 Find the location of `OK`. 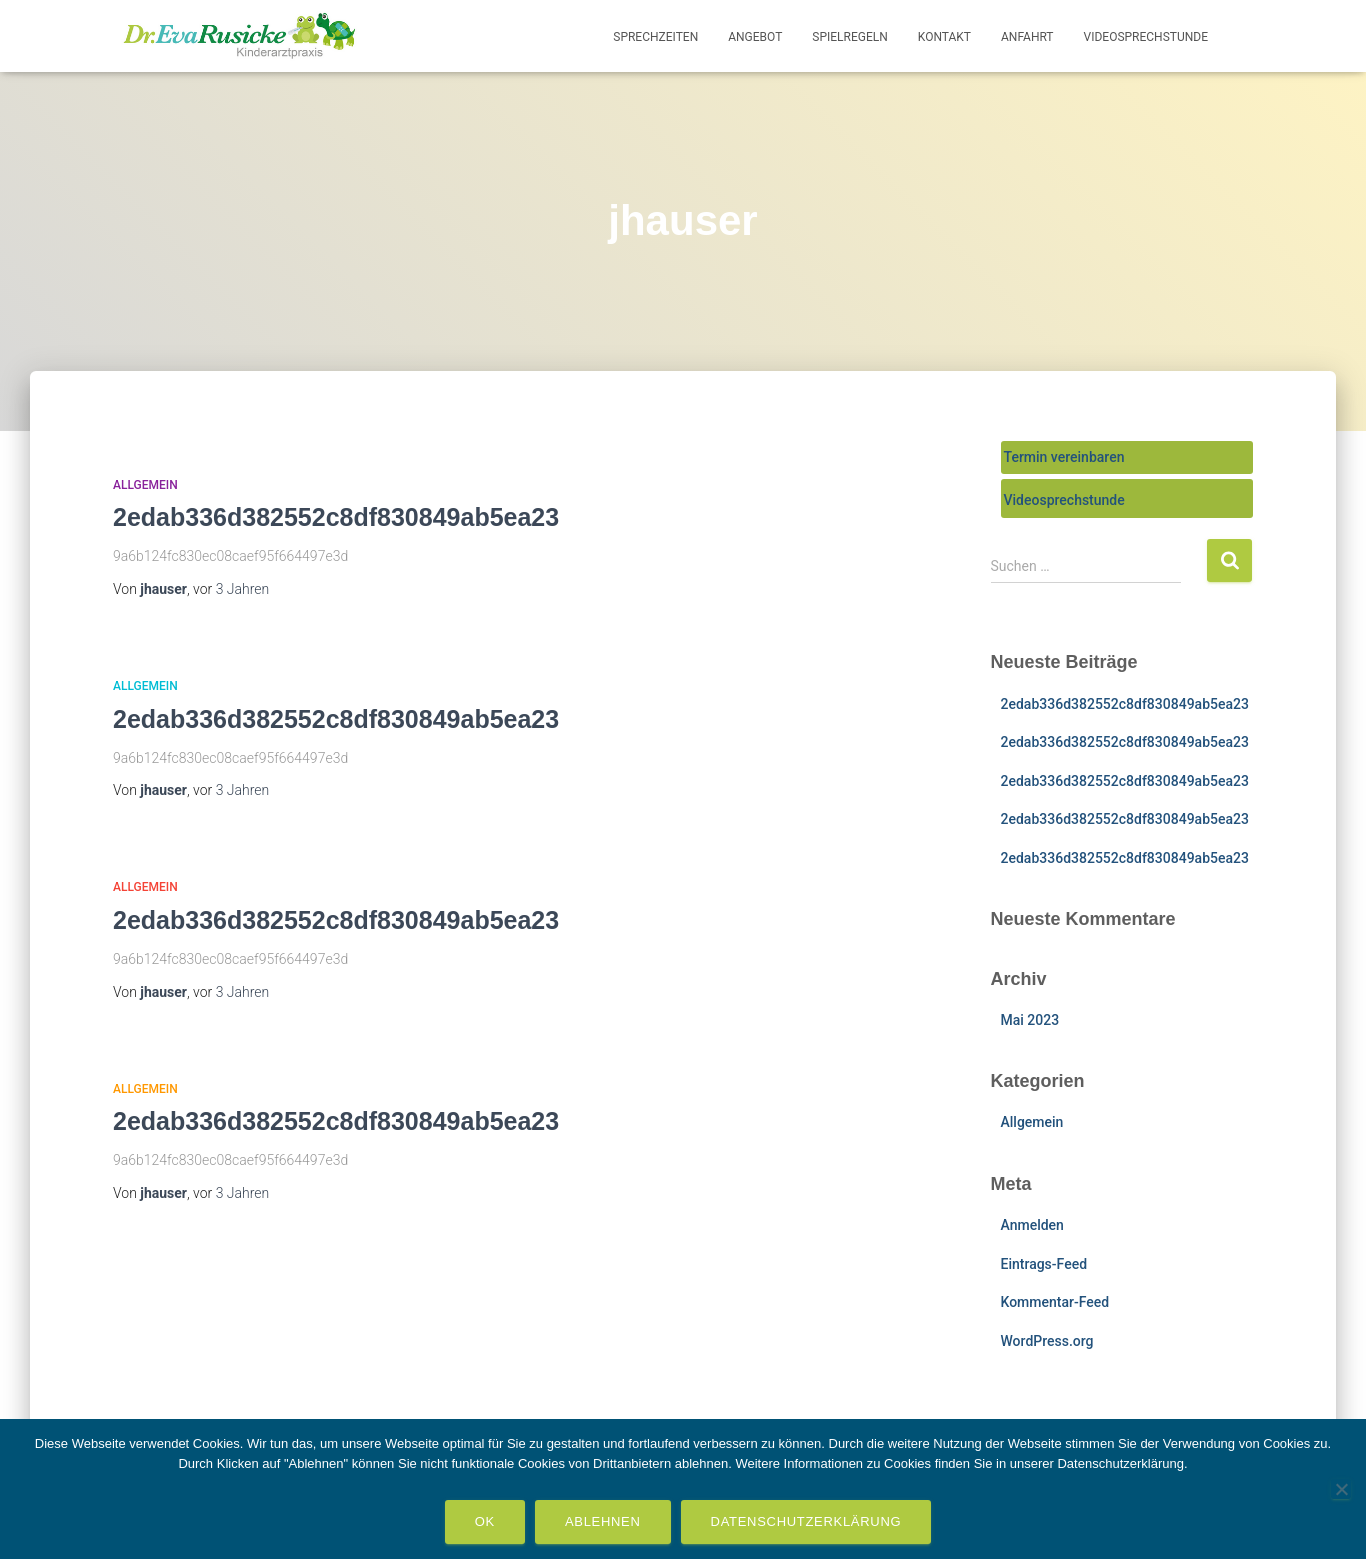

OK is located at coordinates (485, 1521).